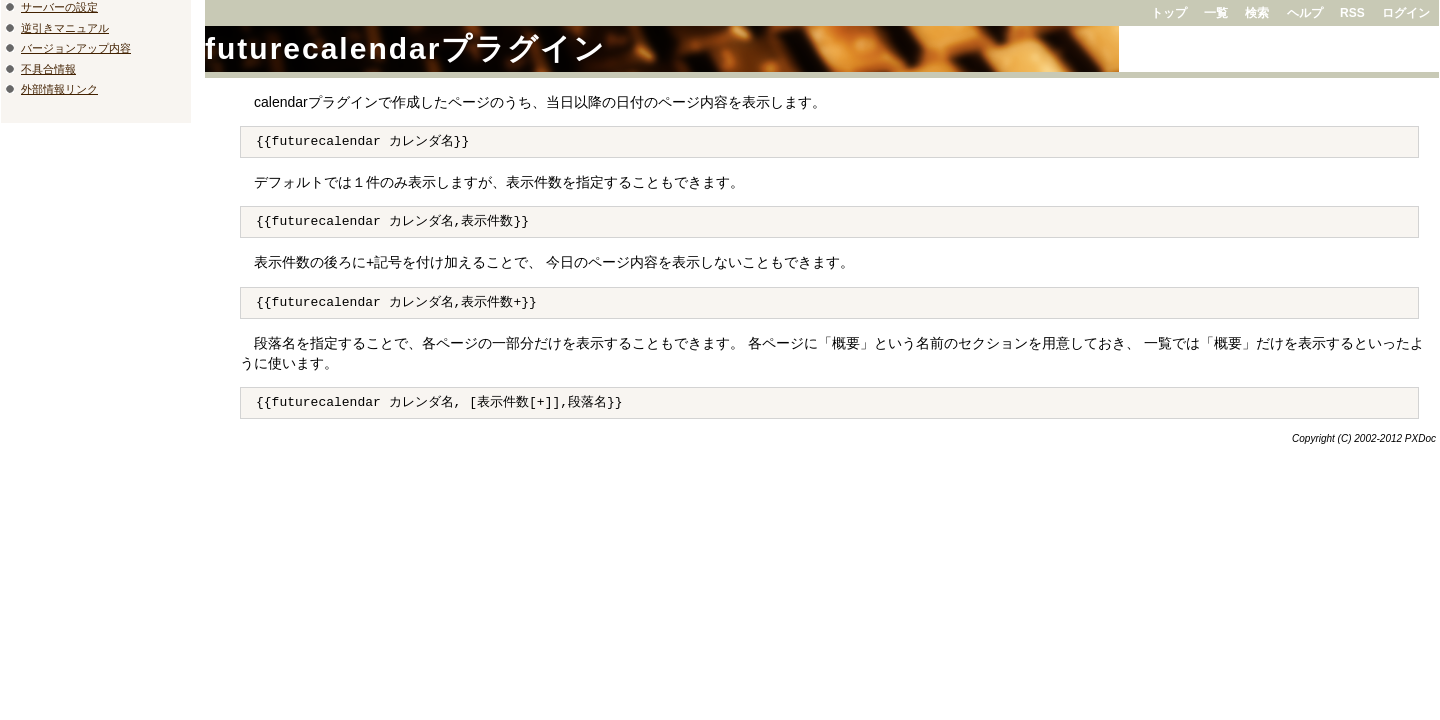  Describe the element at coordinates (76, 48) in the screenshot. I see `バージョンアップ内容` at that location.